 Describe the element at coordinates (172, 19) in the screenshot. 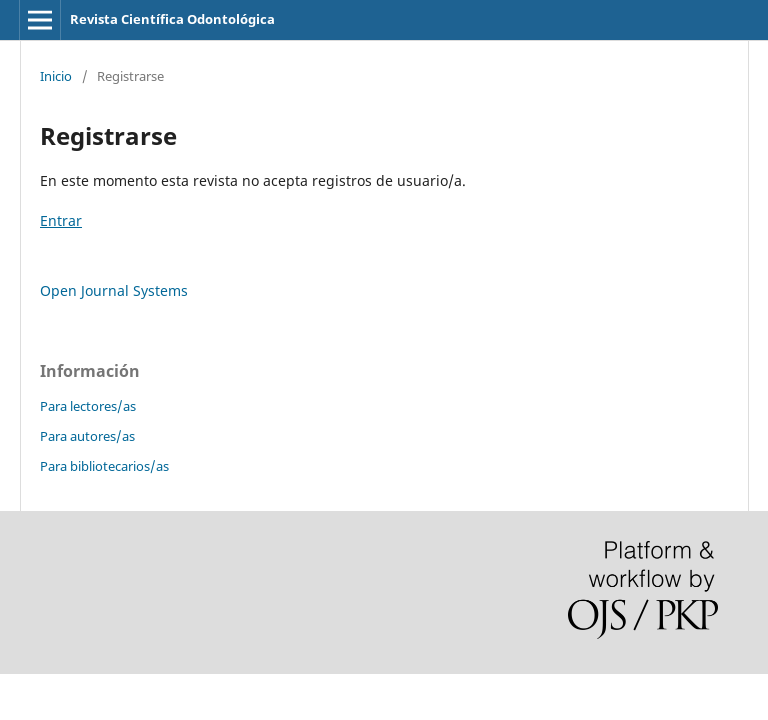

I see `Revista Científica Odontológica` at that location.